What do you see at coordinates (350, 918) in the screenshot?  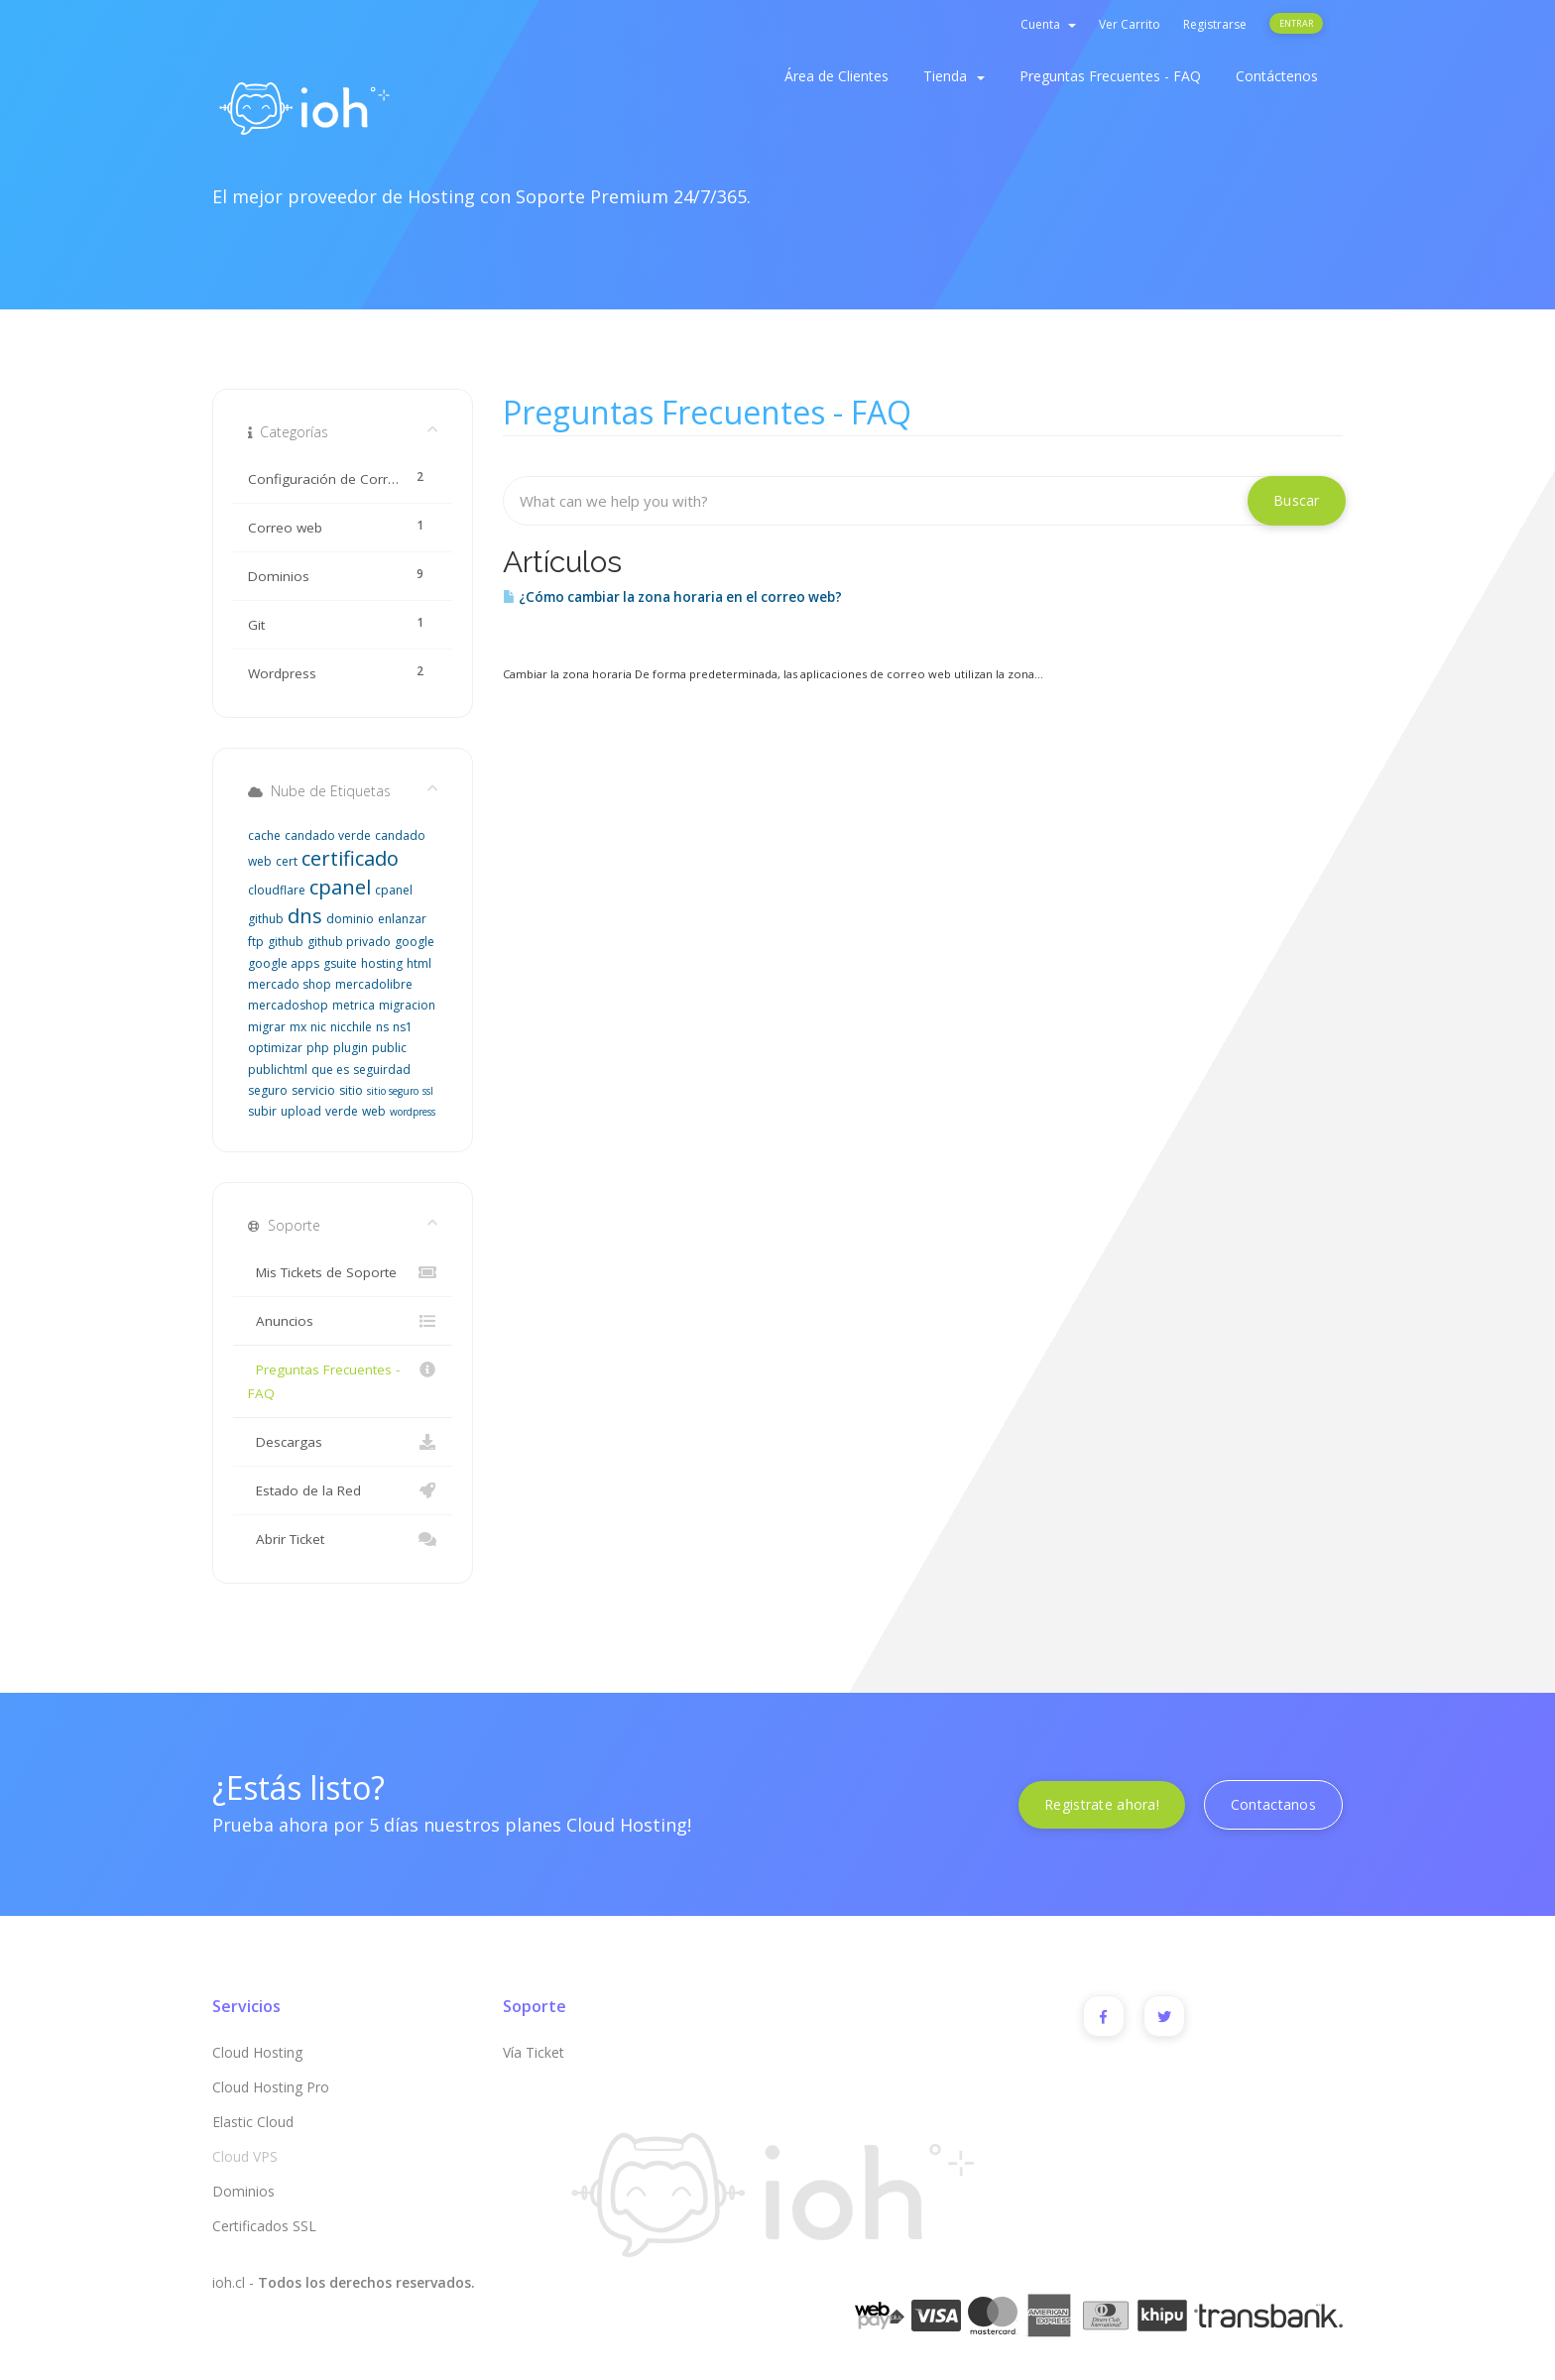 I see `dominio` at bounding box center [350, 918].